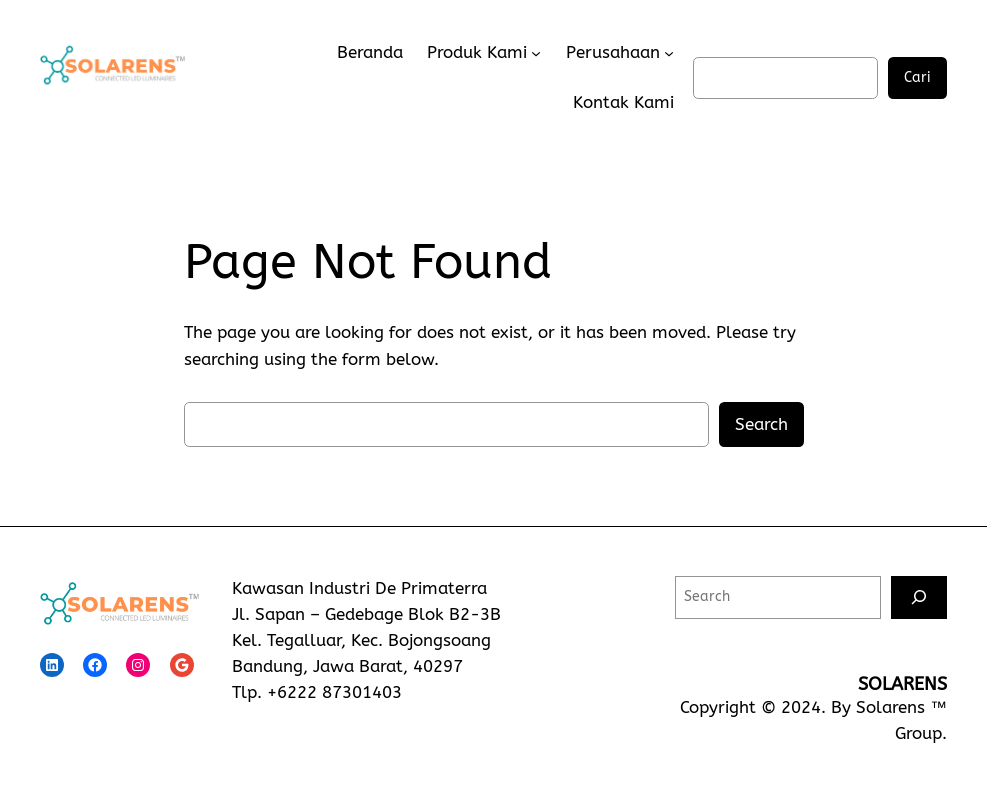 The image size is (987, 787). Describe the element at coordinates (669, 53) in the screenshot. I see `[Perusahaan submenu]` at that location.